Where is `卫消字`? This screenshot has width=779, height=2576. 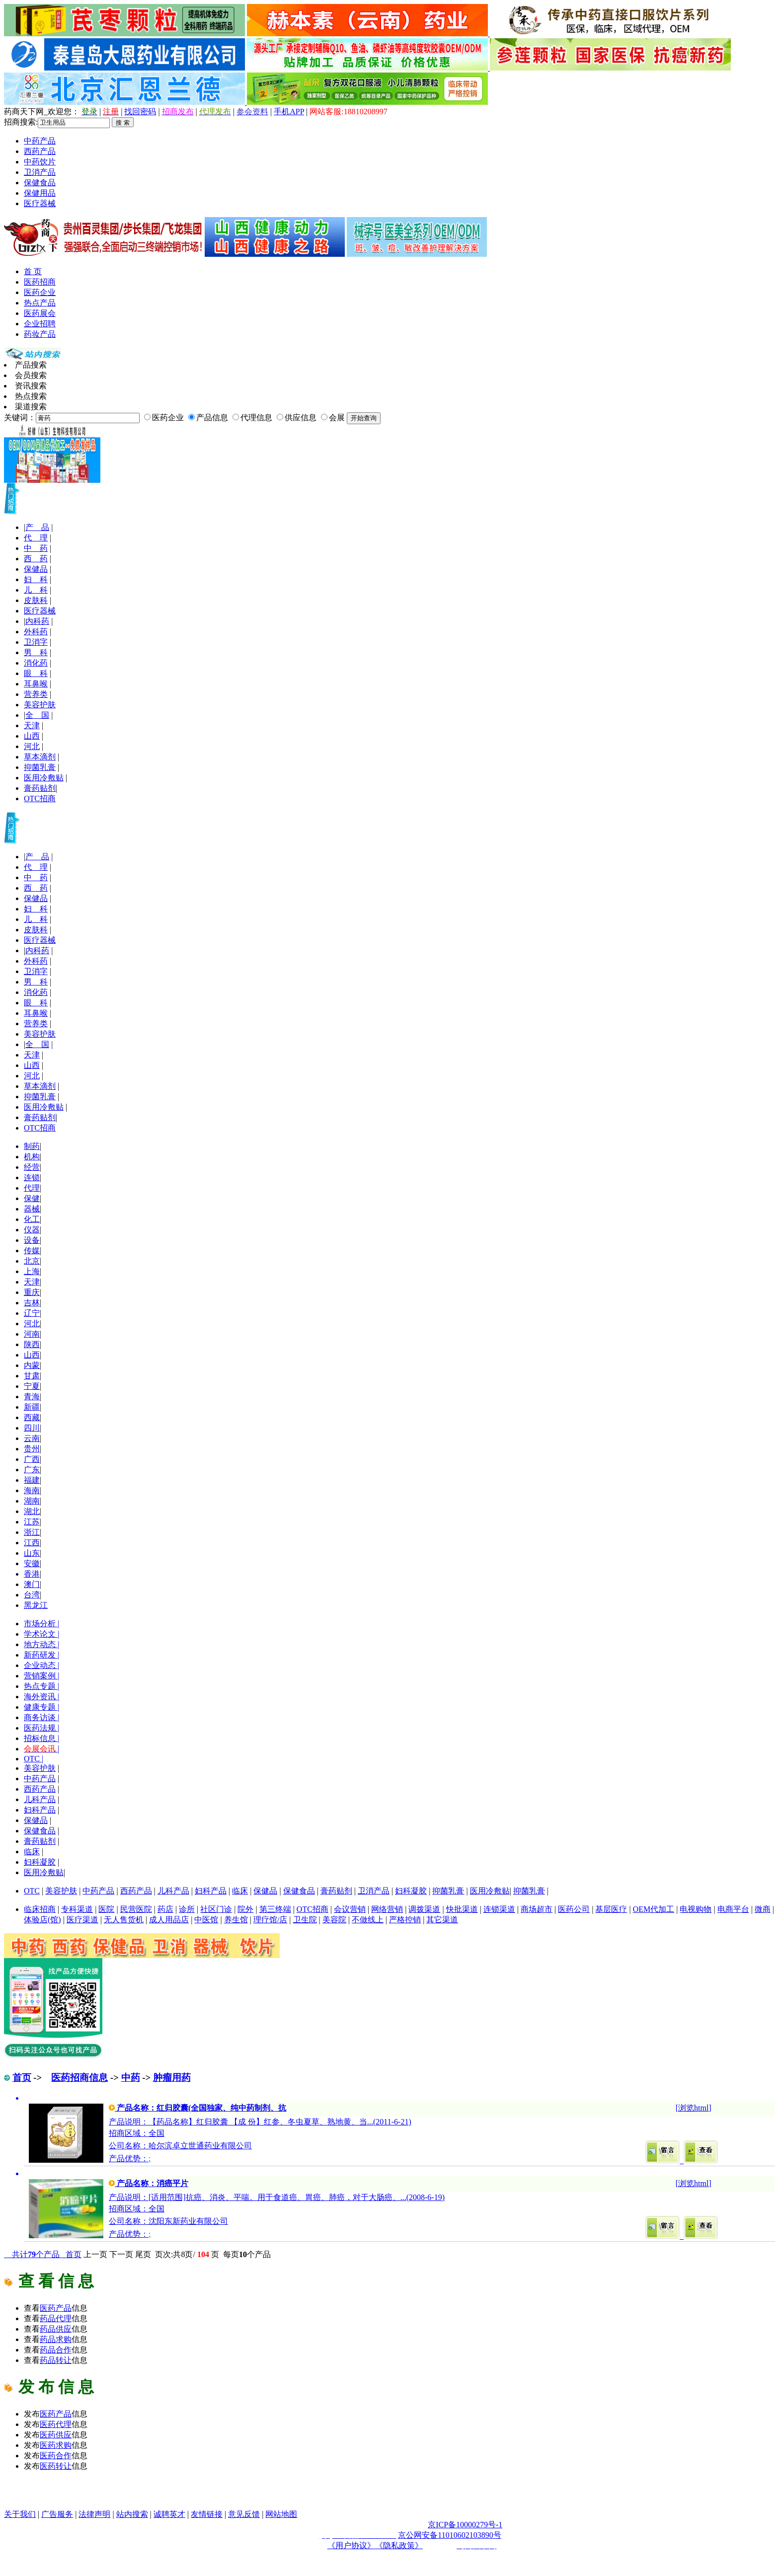
卫消字 is located at coordinates (36, 642).